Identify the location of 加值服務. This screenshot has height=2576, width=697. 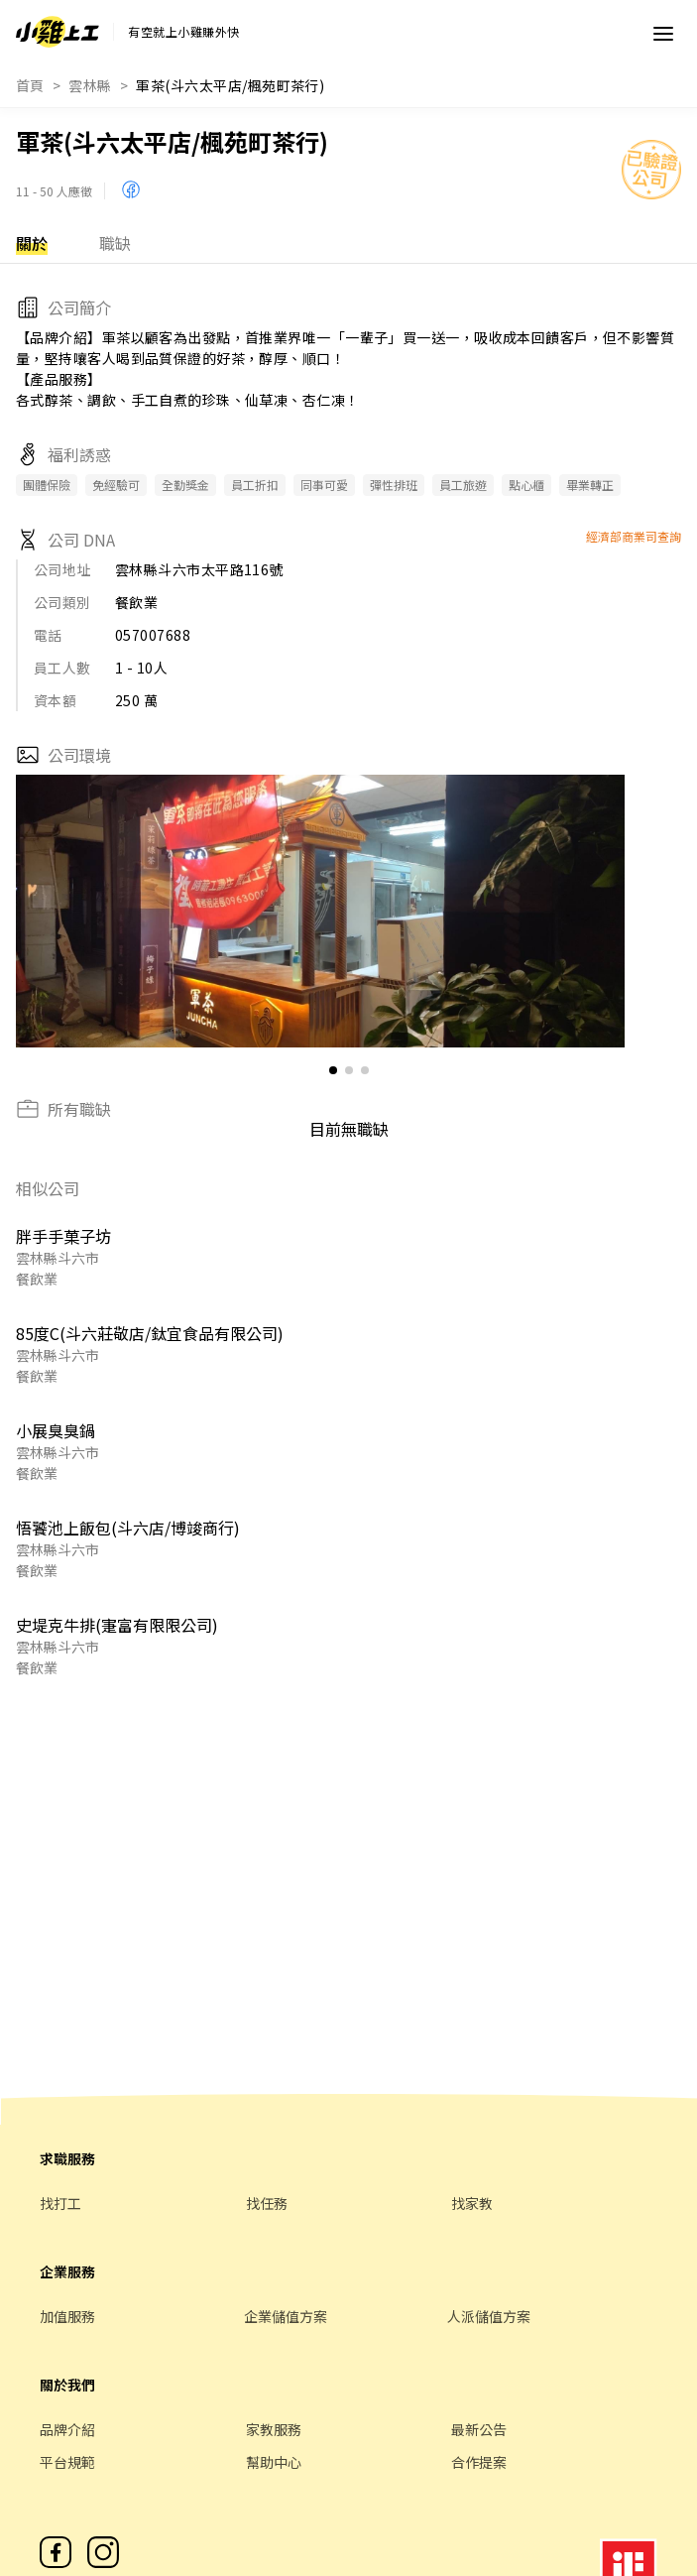
(67, 2316).